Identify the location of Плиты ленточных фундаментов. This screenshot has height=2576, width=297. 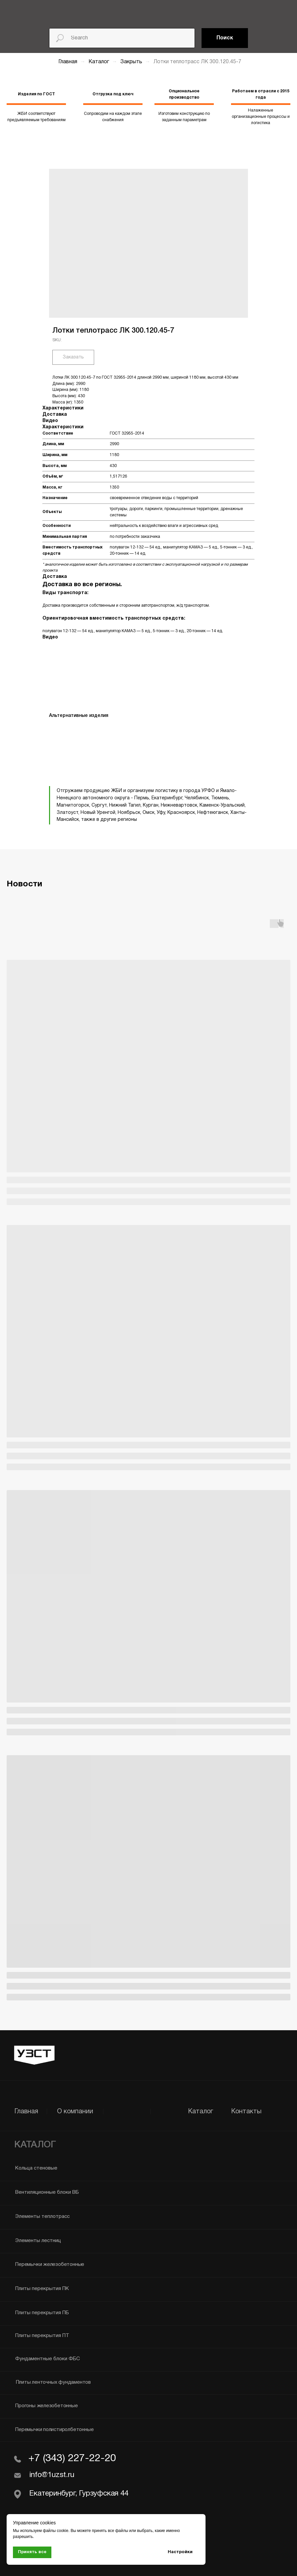
(53, 2382).